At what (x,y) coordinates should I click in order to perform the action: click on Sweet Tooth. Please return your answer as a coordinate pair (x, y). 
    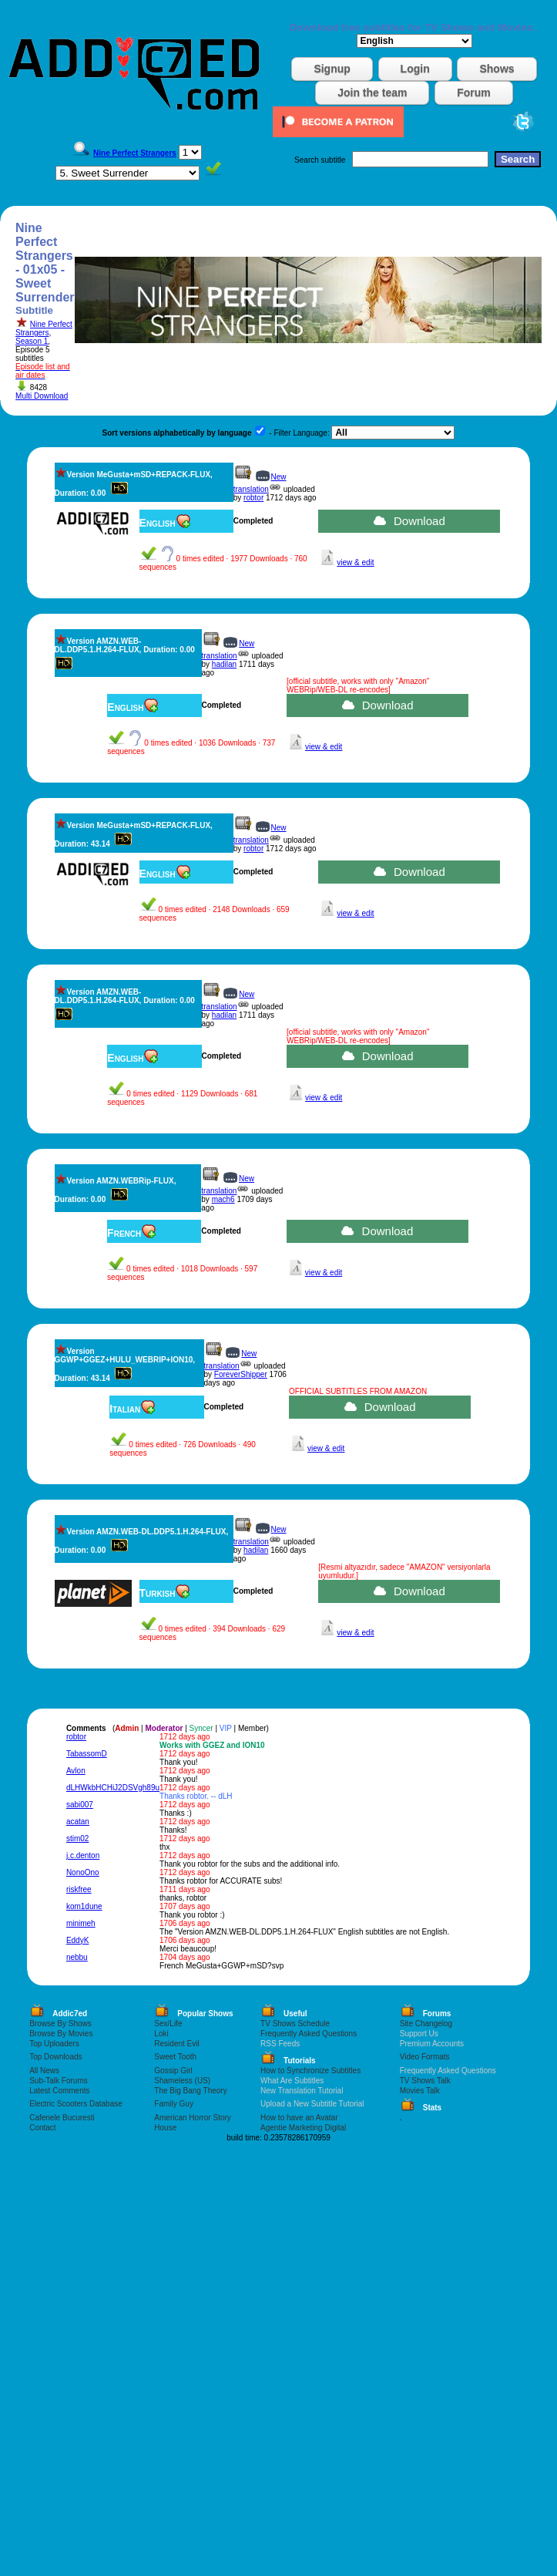
    Looking at the image, I should click on (175, 2056).